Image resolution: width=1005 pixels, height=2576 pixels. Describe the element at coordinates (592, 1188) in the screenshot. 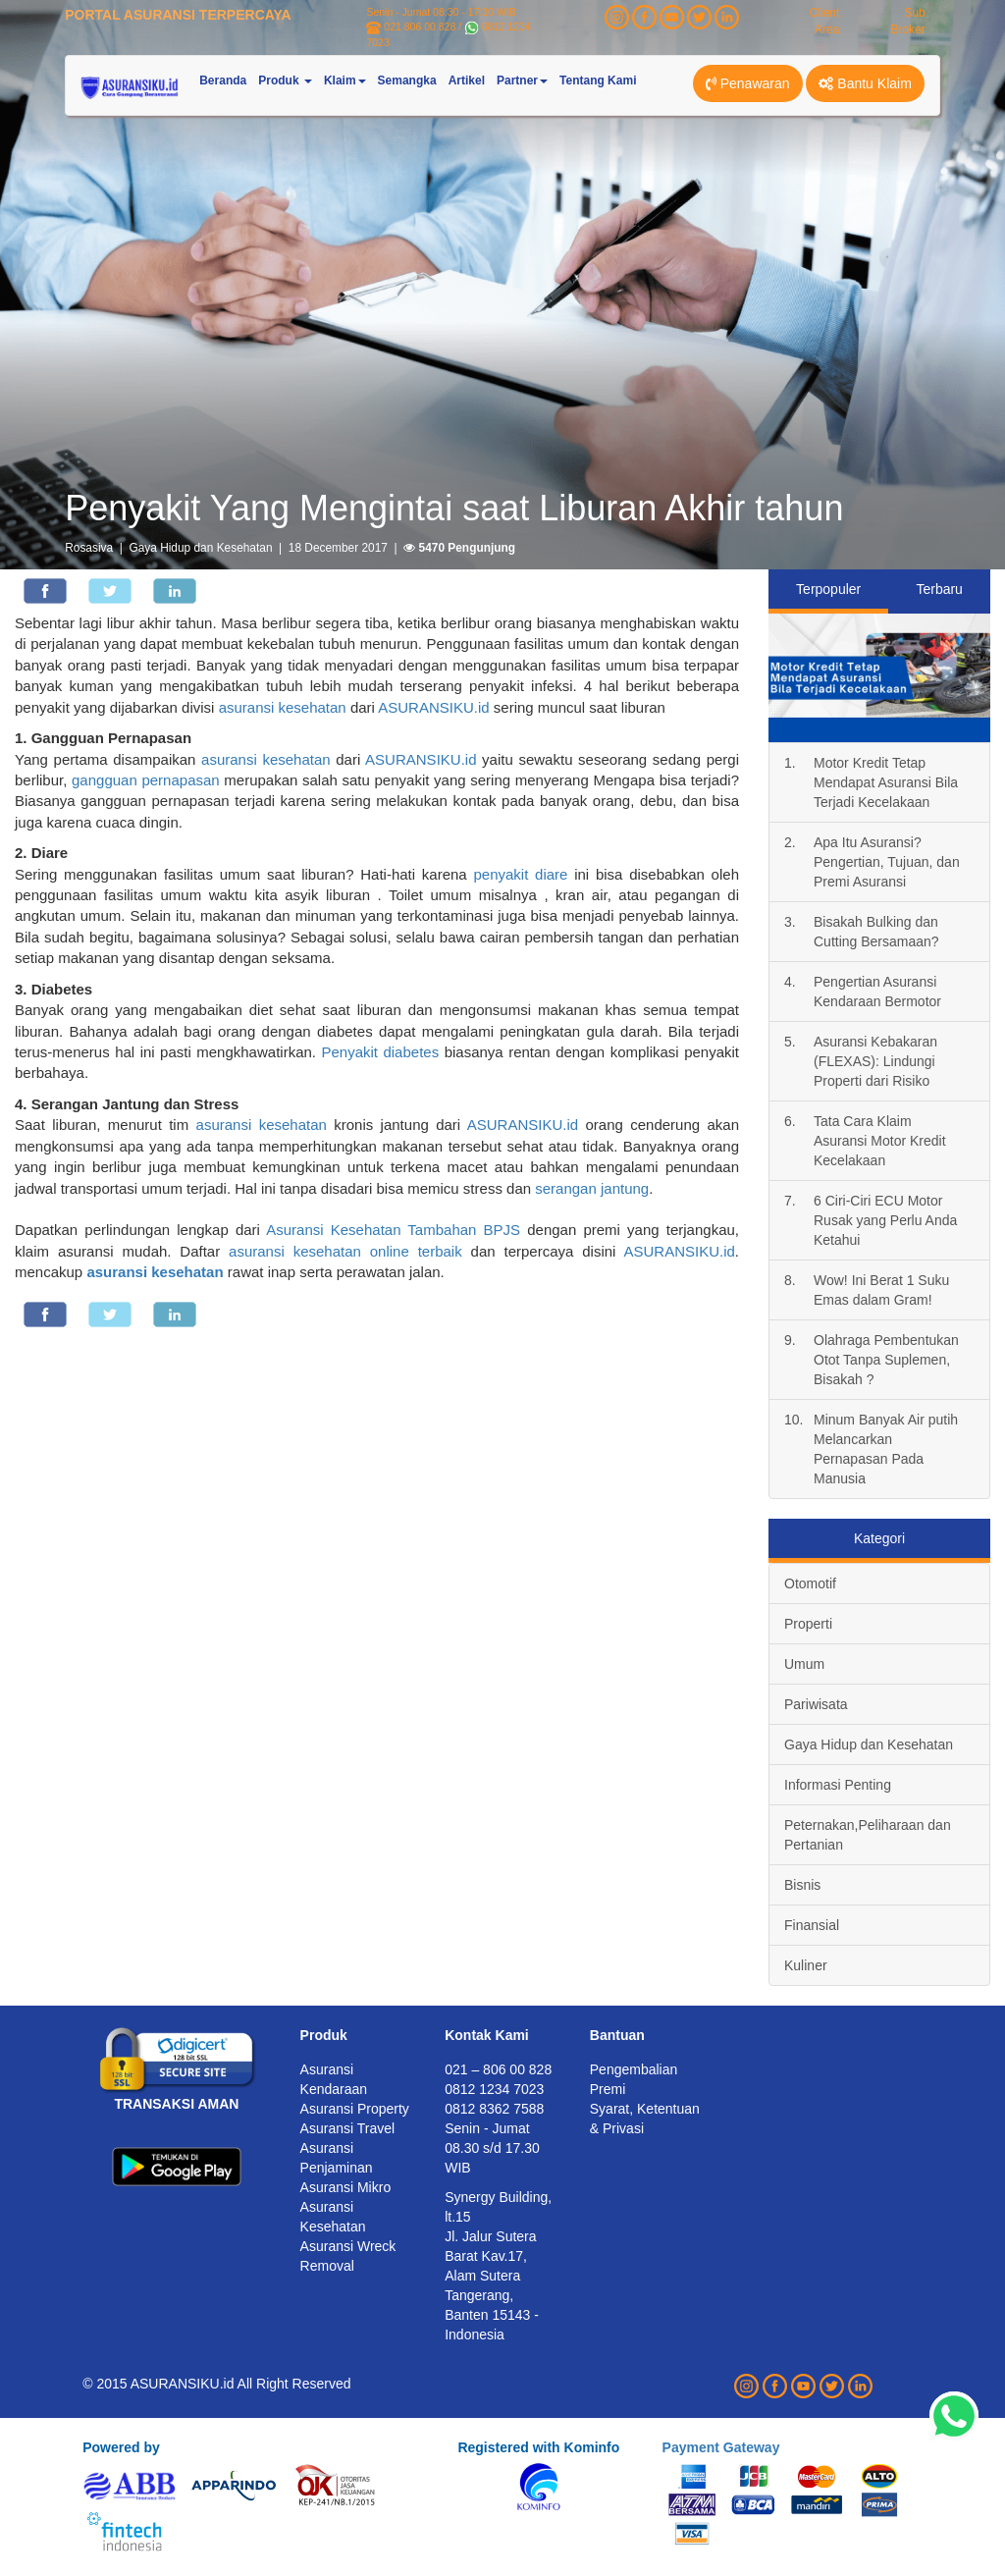

I see `serangan jantung` at that location.